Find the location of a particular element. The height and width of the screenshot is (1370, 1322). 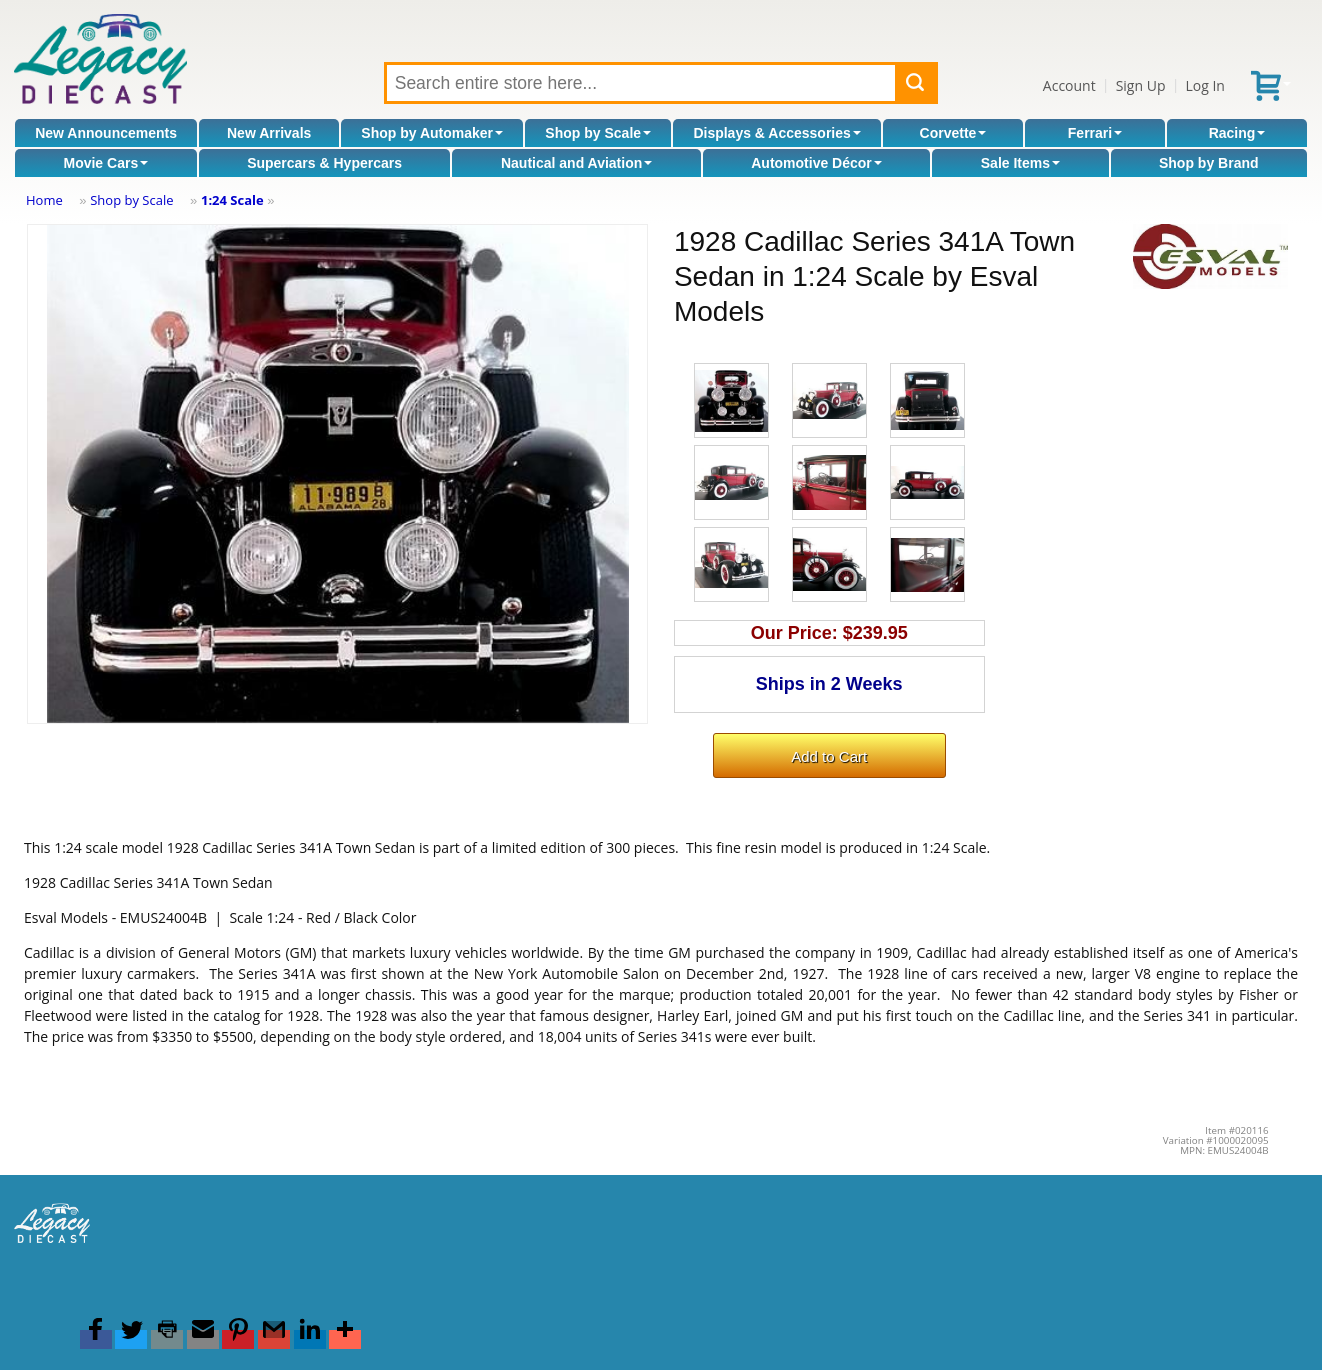

New Arrivals is located at coordinates (269, 133).